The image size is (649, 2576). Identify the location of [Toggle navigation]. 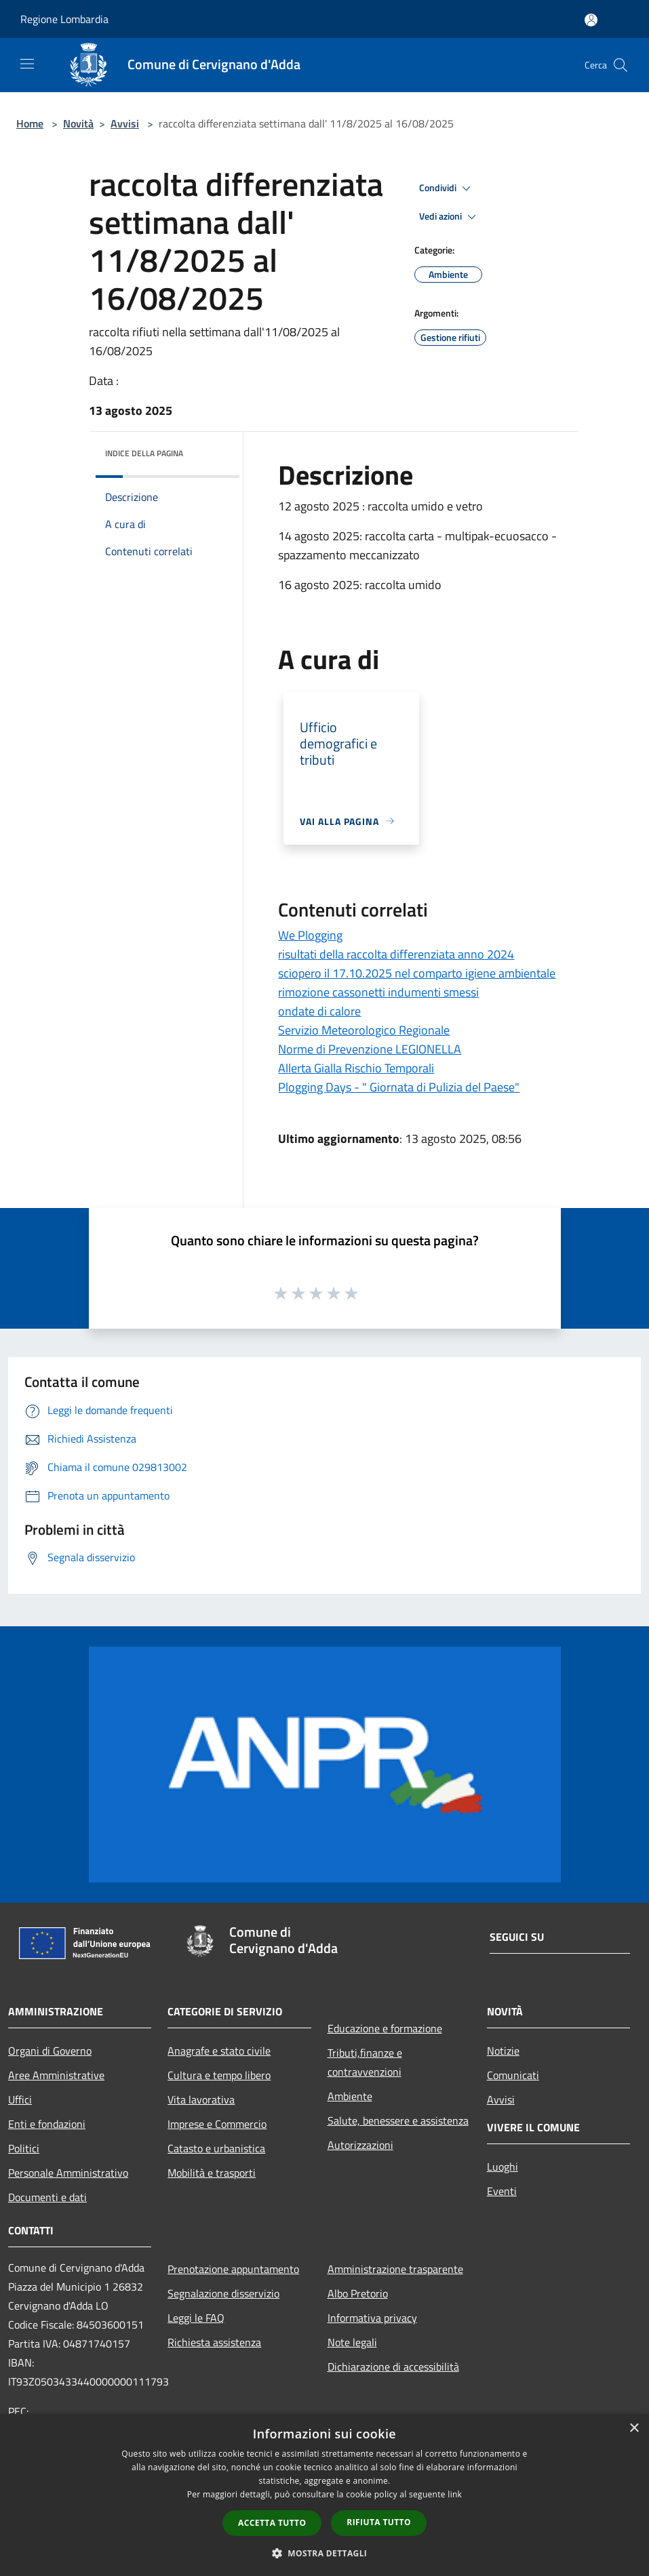
(27, 64).